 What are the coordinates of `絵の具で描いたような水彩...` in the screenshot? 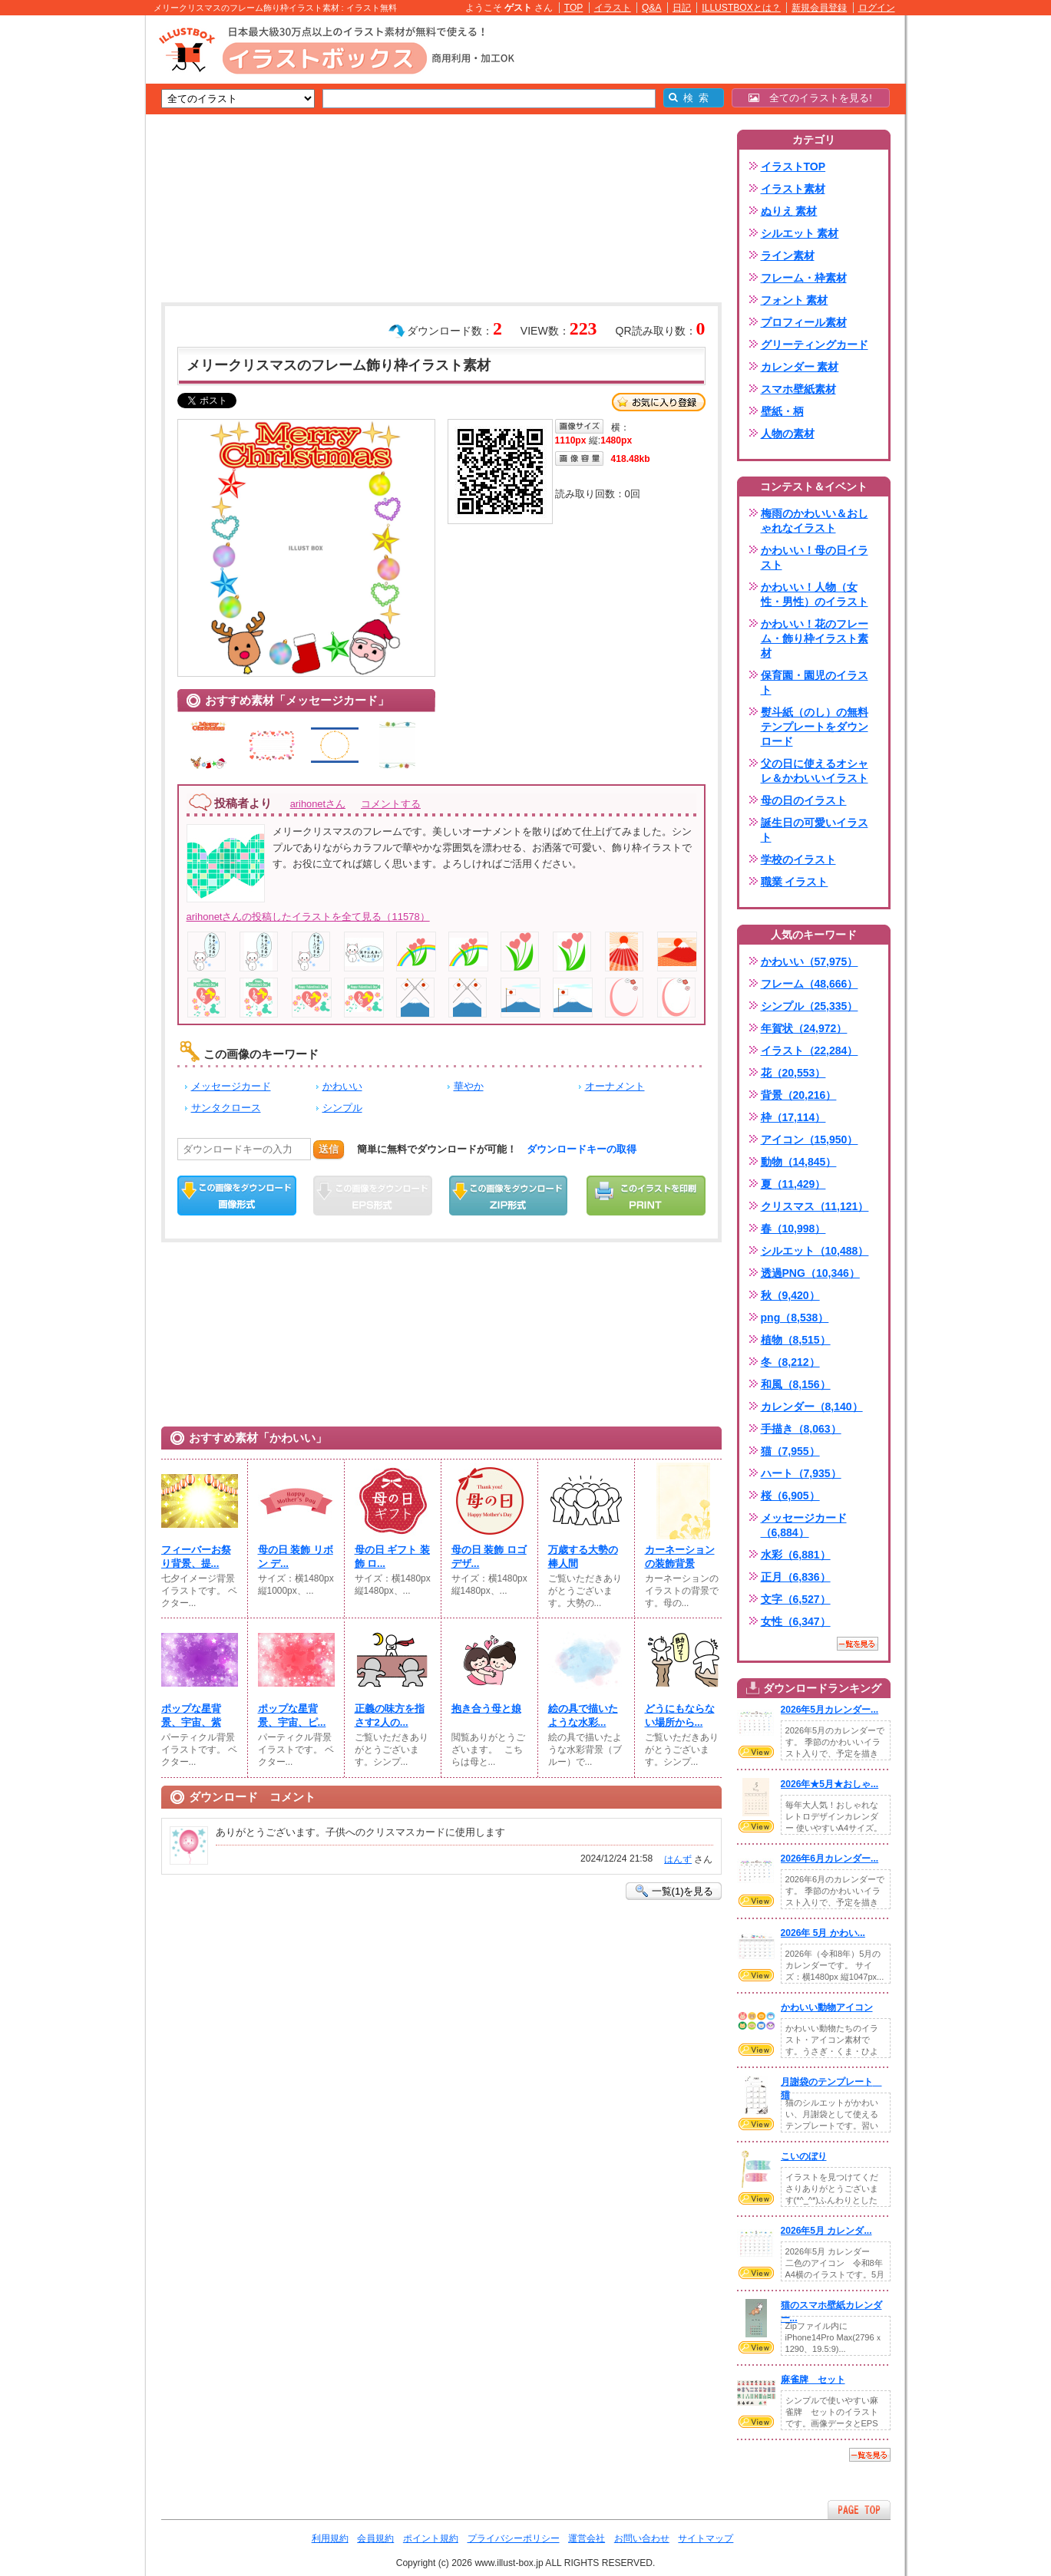 It's located at (583, 1715).